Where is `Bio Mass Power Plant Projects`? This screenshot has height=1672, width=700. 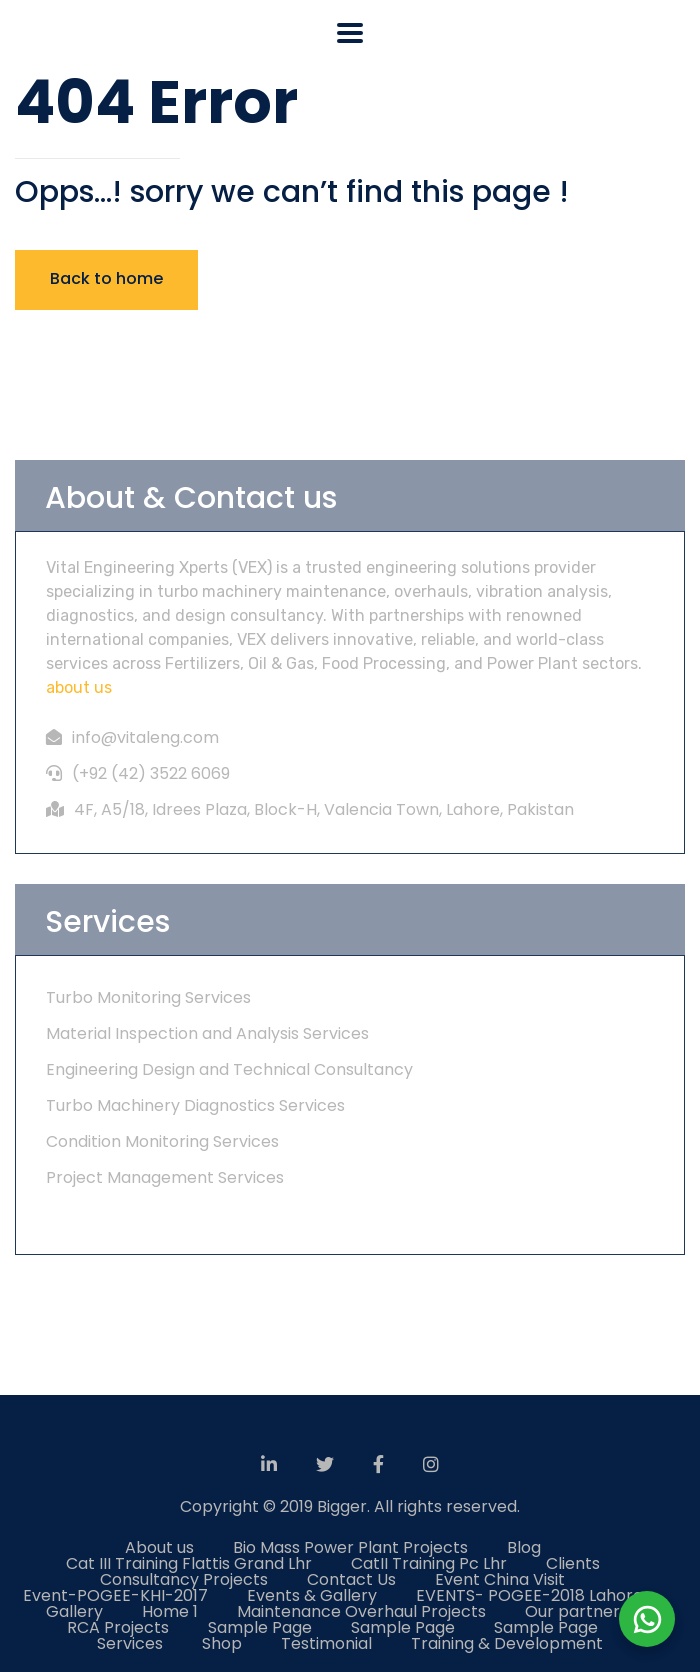 Bio Mass Power Plant Projects is located at coordinates (350, 1547).